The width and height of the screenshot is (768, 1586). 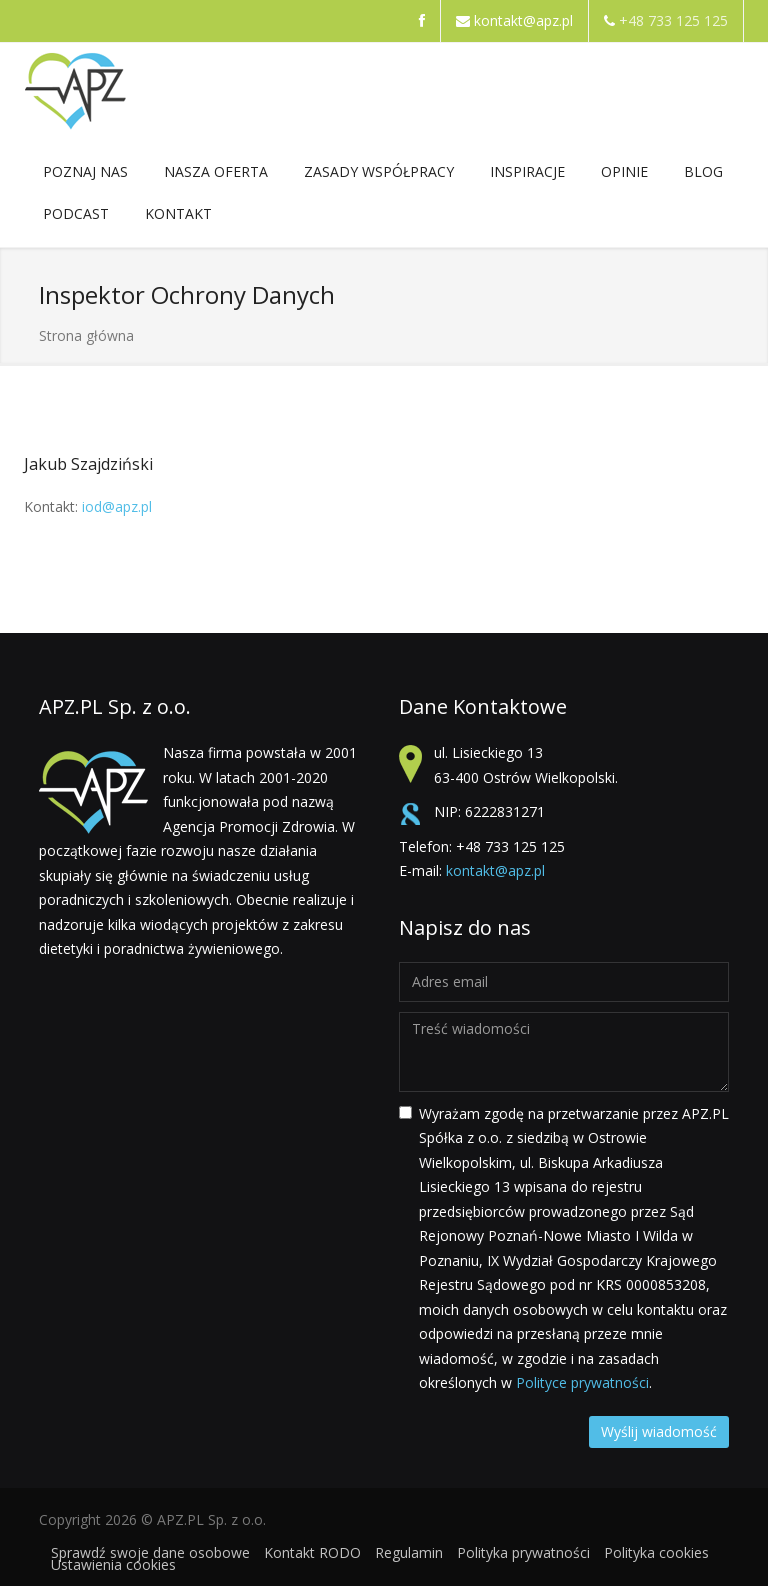 What do you see at coordinates (113, 1564) in the screenshot?
I see `Ustawienia cookies` at bounding box center [113, 1564].